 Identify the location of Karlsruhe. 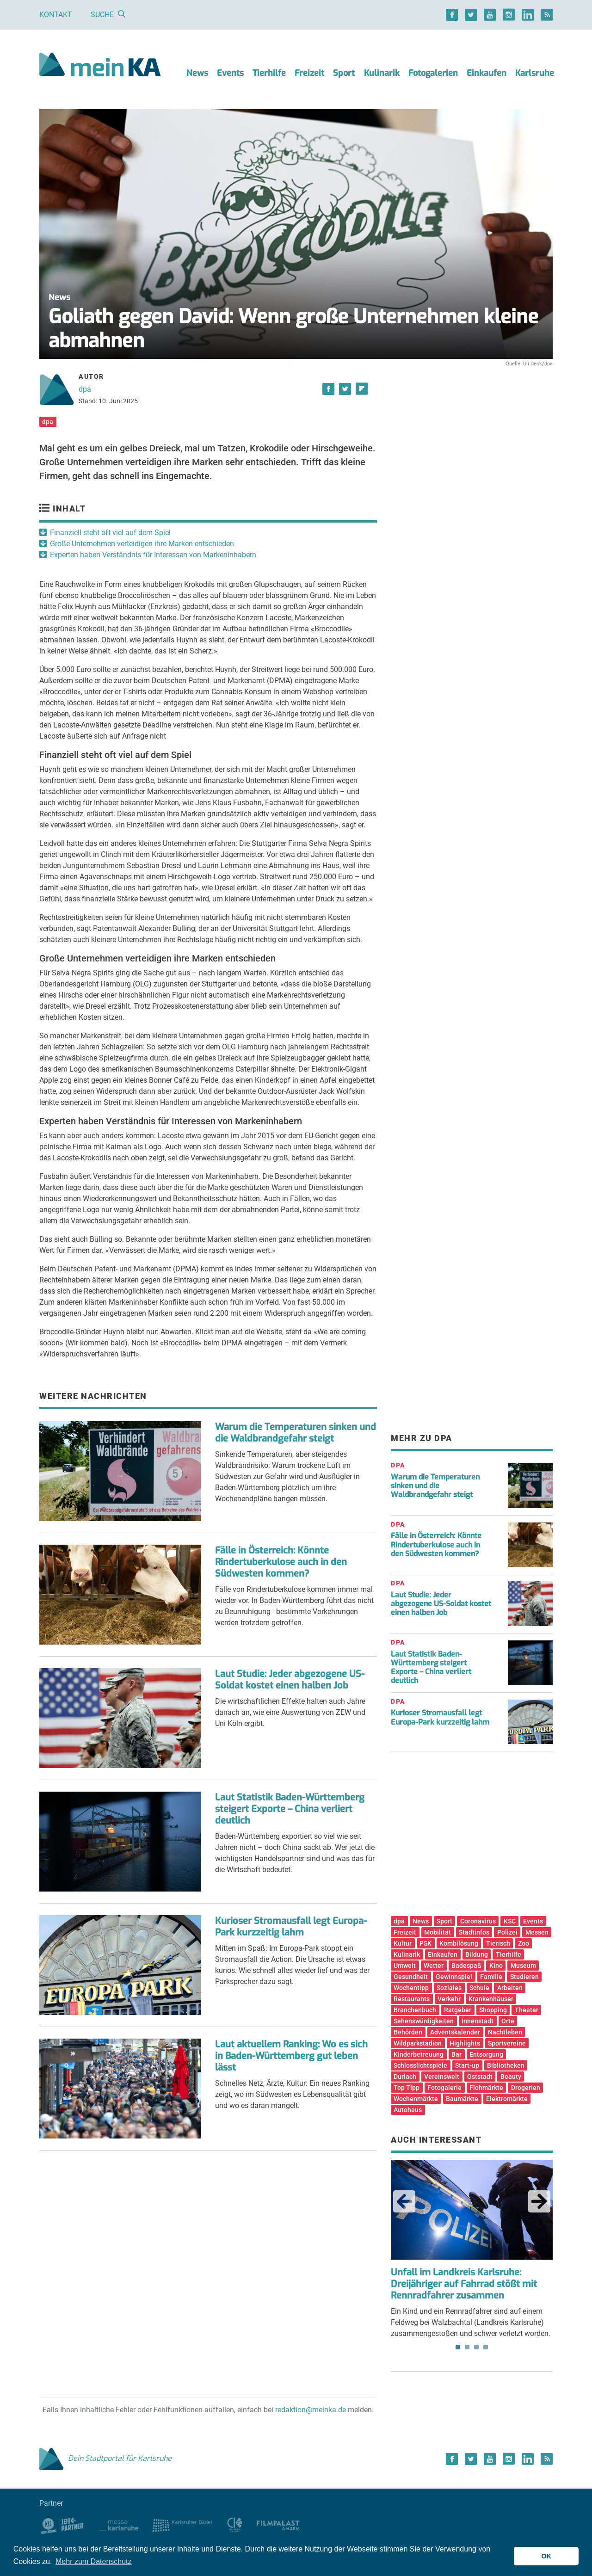
(534, 73).